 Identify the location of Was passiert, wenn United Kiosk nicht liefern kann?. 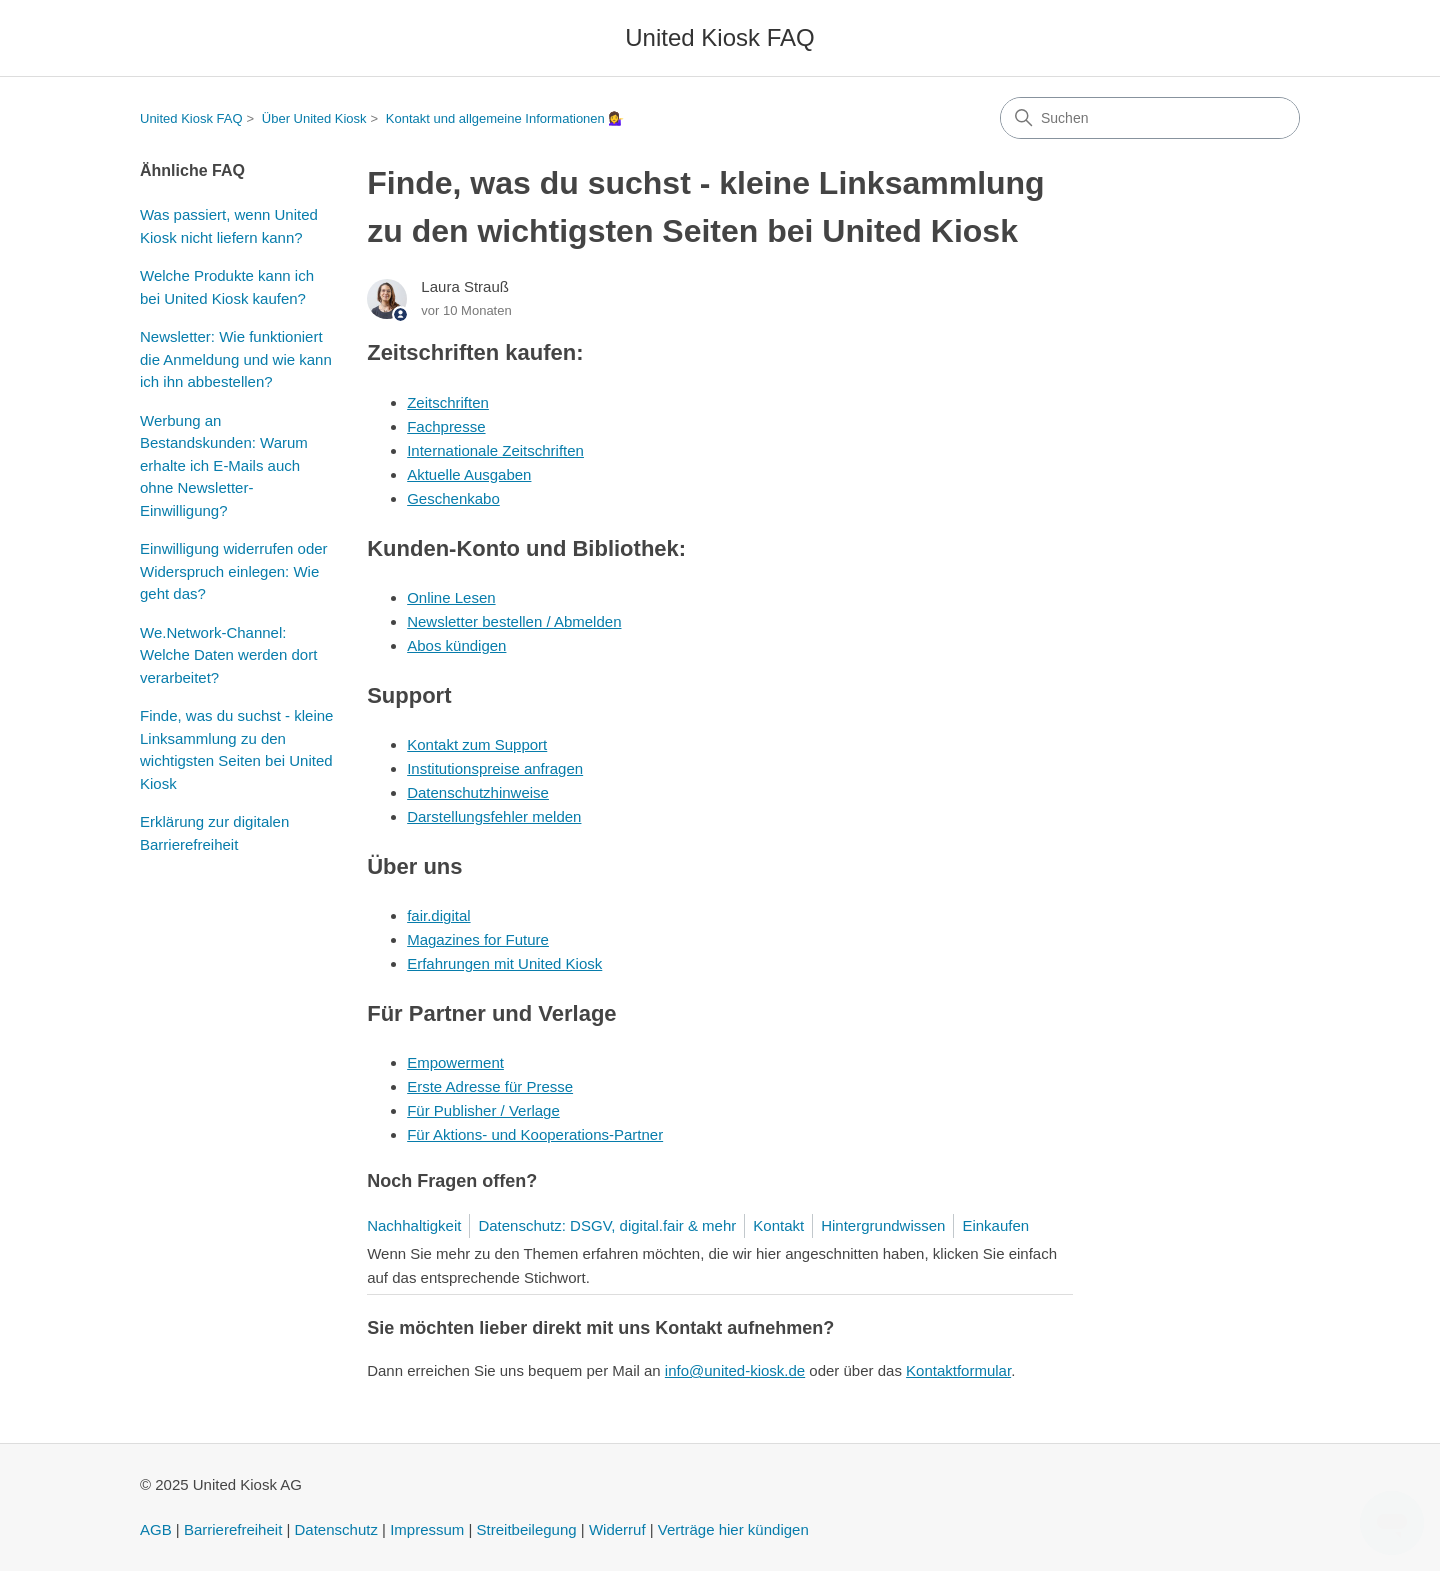
(229, 226).